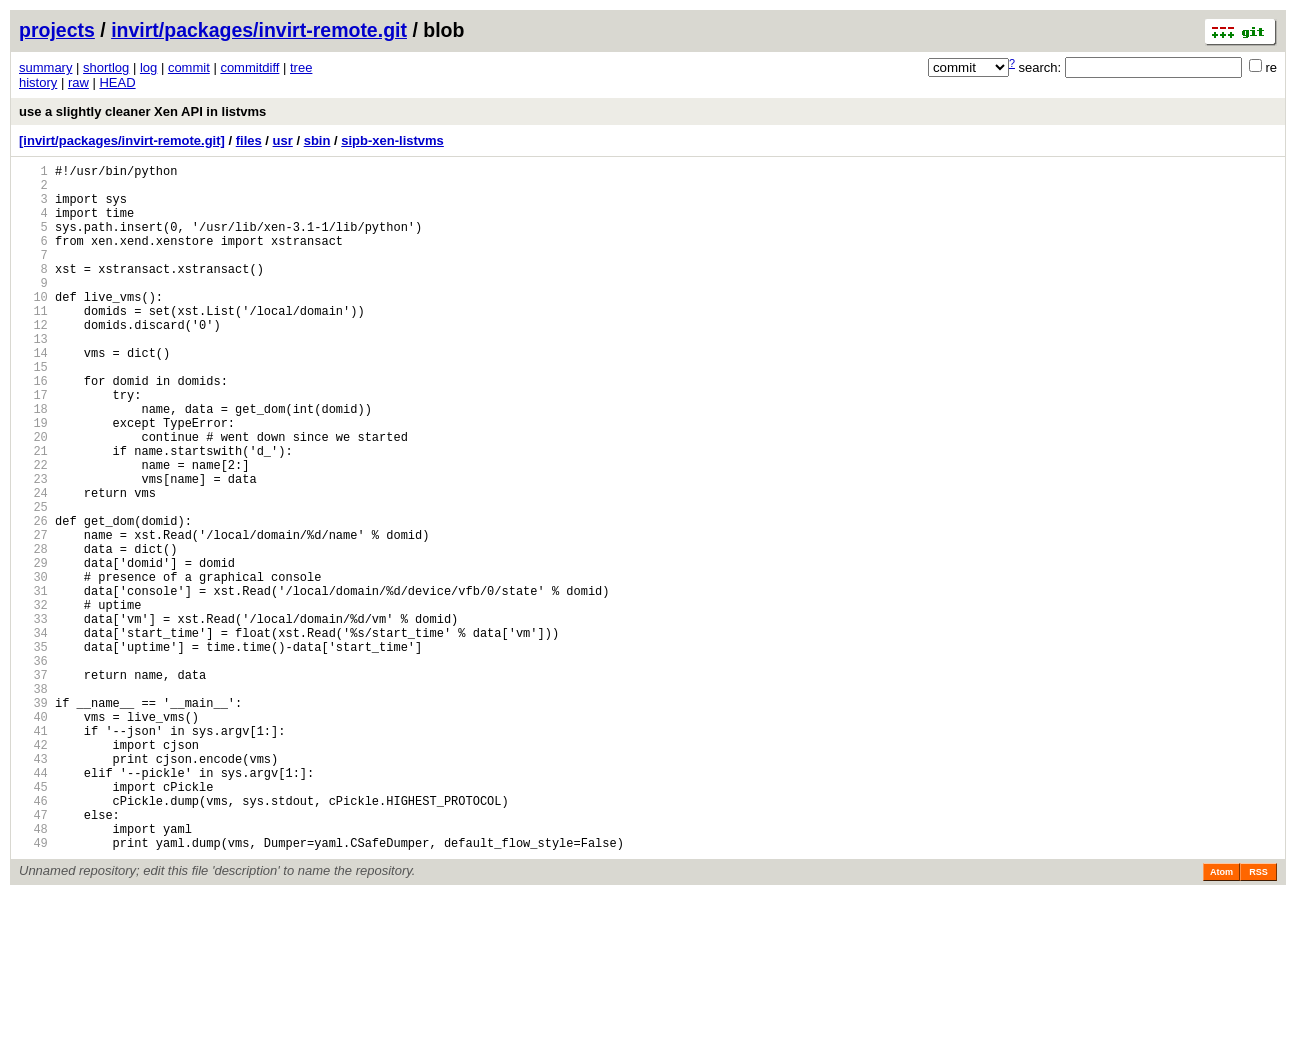 This screenshot has height=1042, width=1296. I want to click on tree, so click(301, 67).